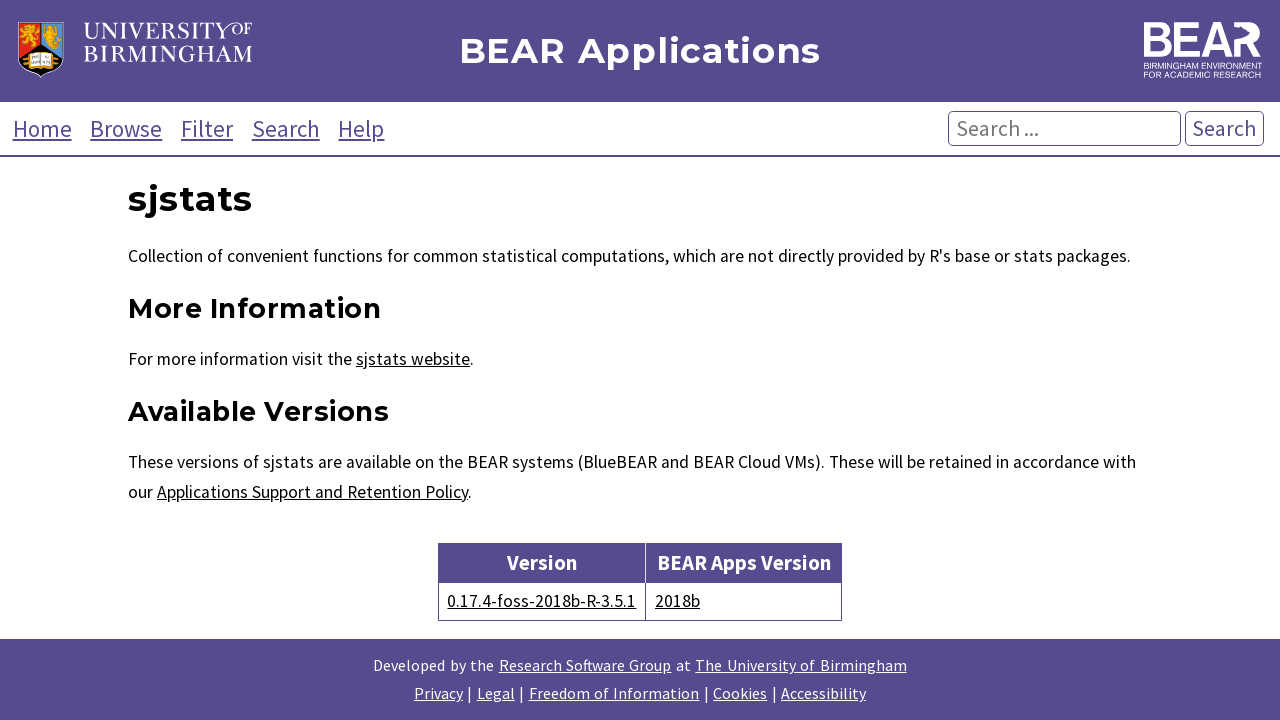 This screenshot has width=1280, height=720. I want to click on BEAR Applications, so click(640, 51).